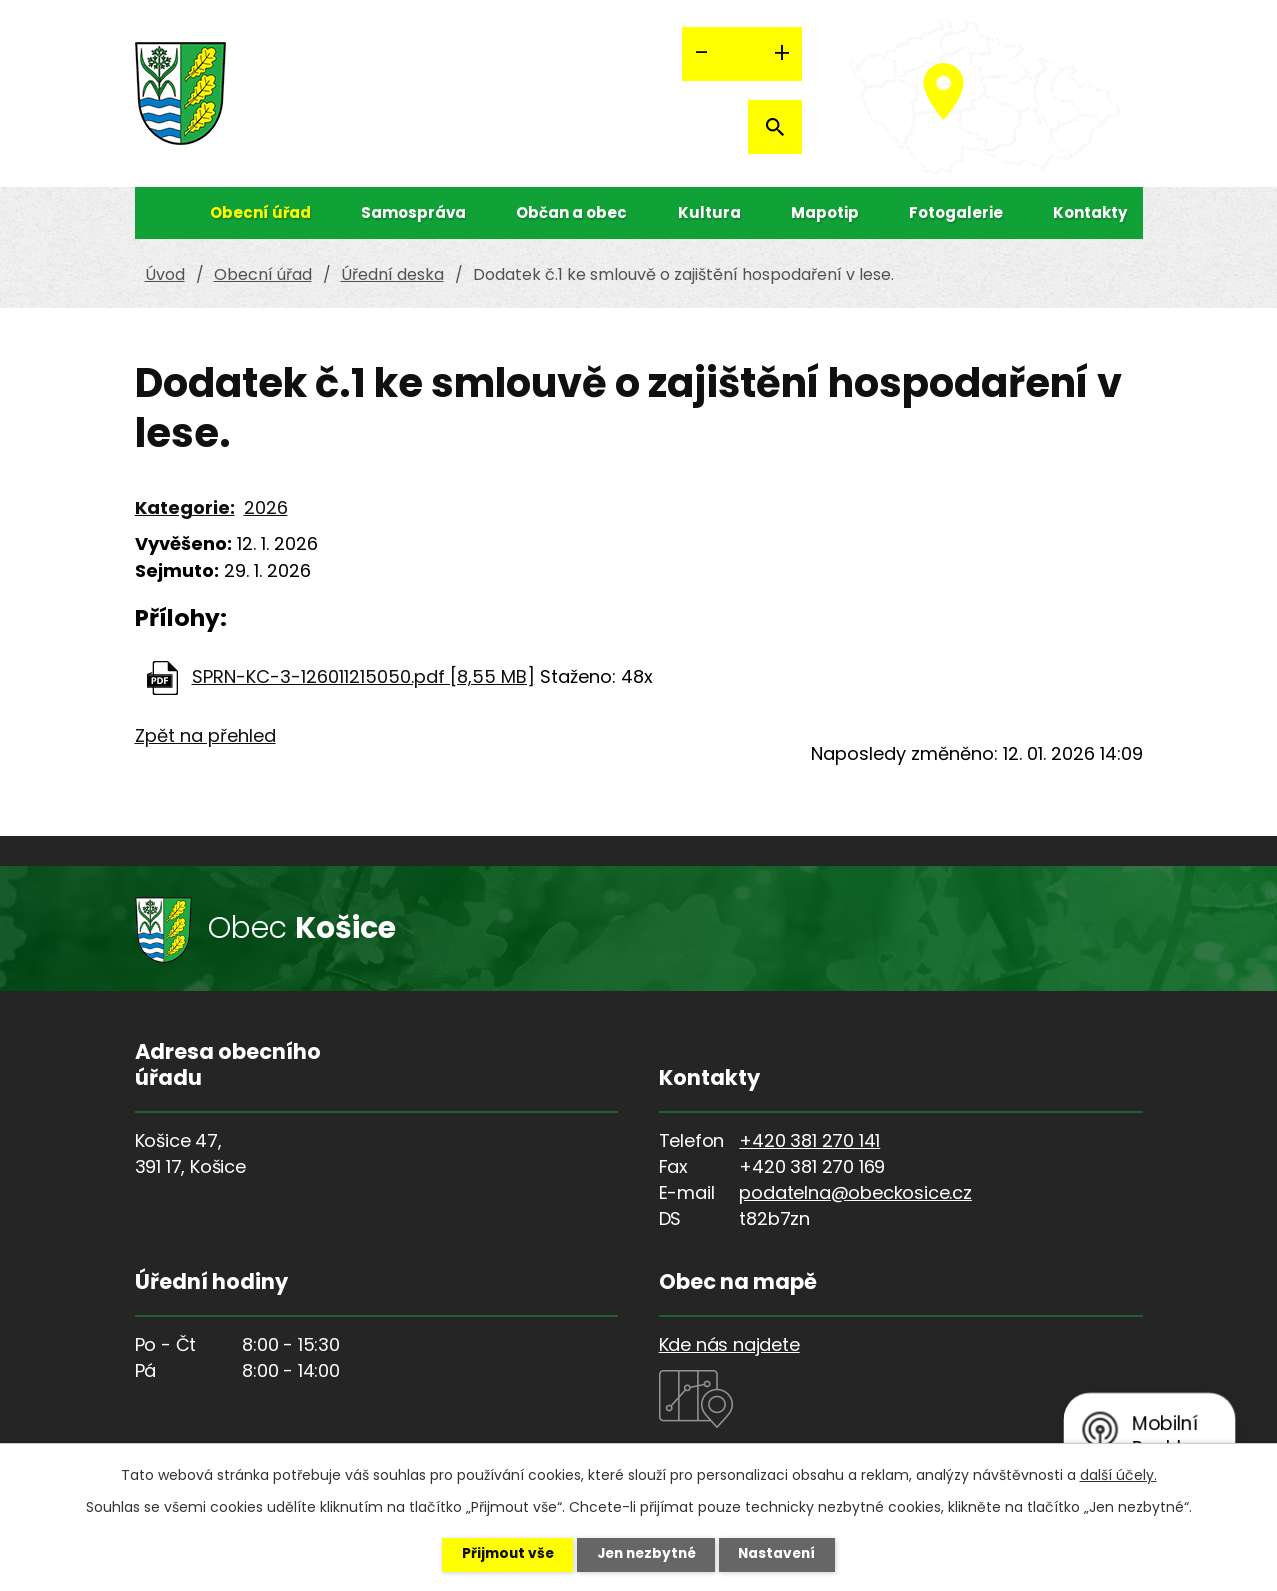 This screenshot has height=1591, width=1277. What do you see at coordinates (782, 54) in the screenshot?
I see `Větší` at bounding box center [782, 54].